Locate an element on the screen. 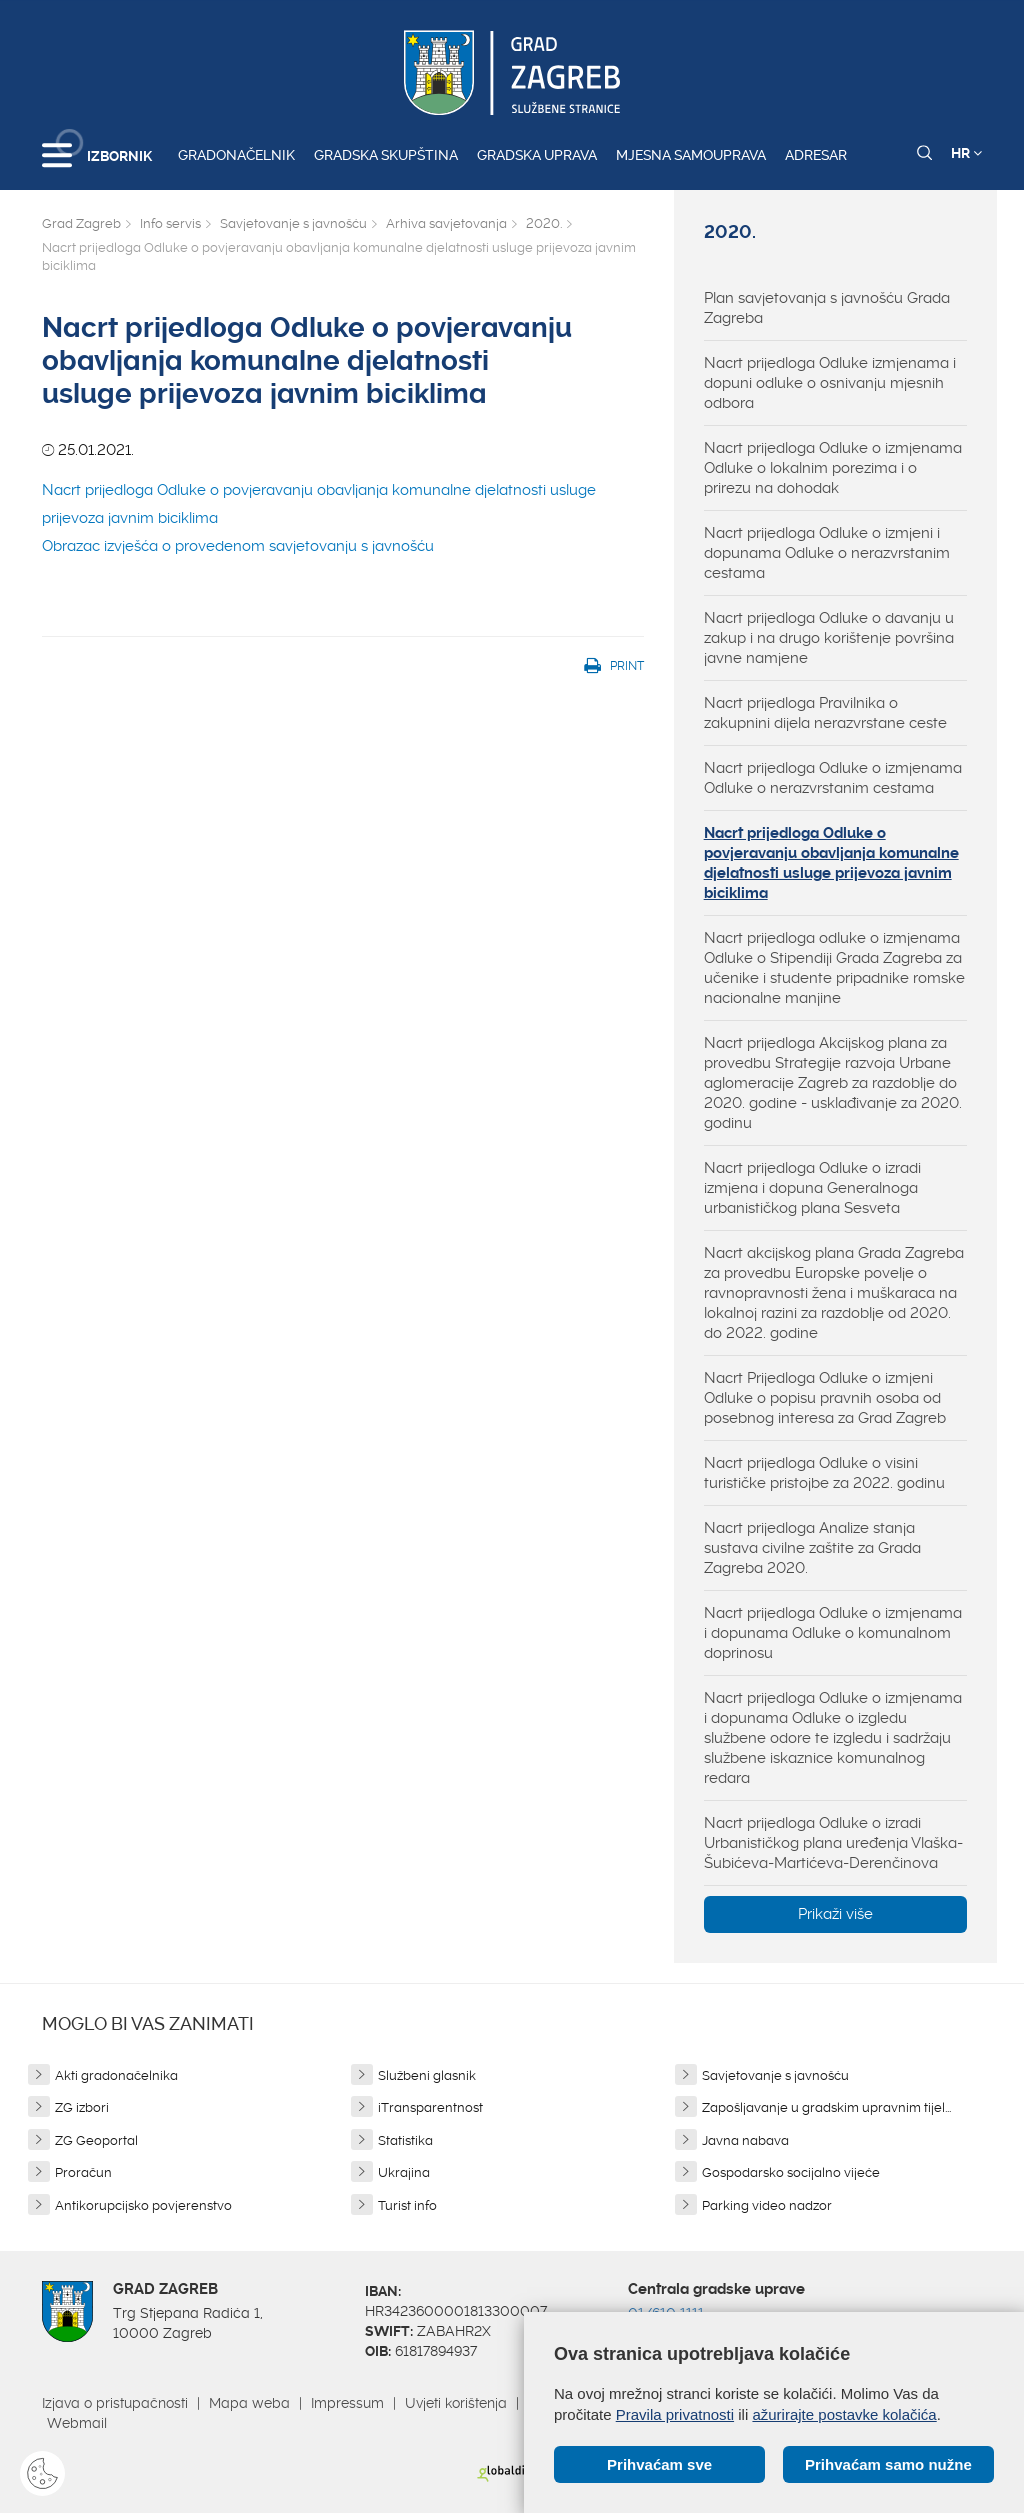  Grad Zagreb is located at coordinates (81, 223).